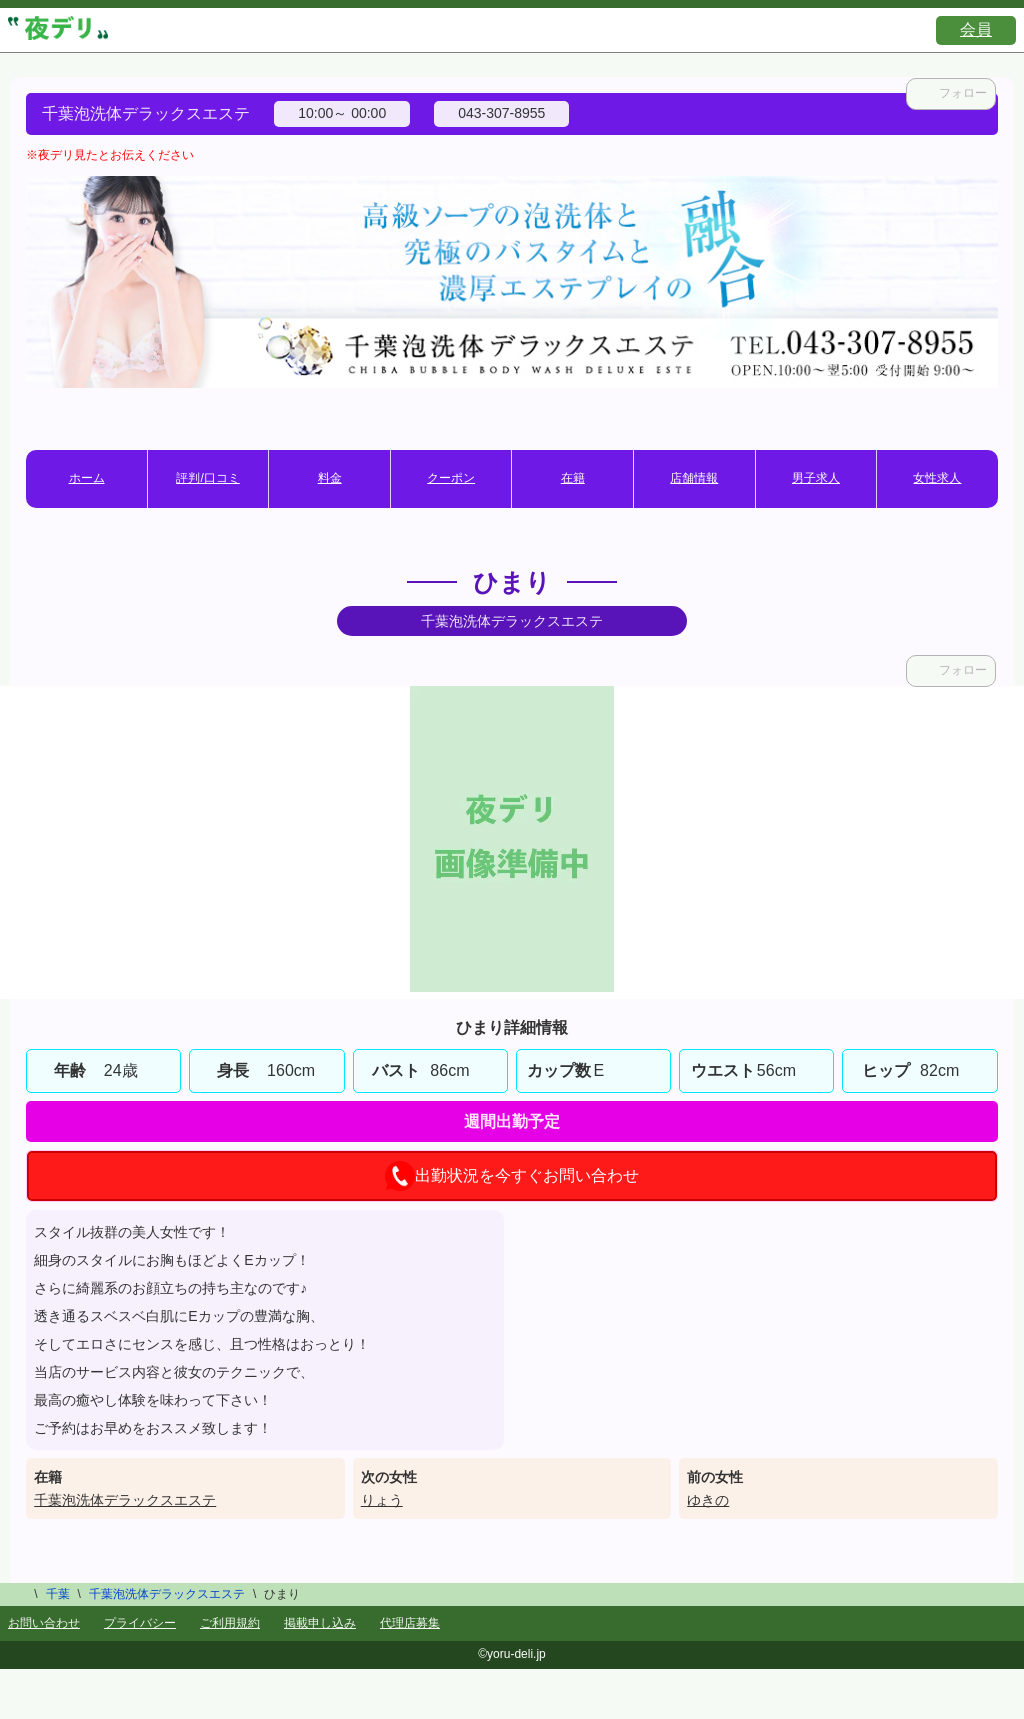  I want to click on お問い合わせ, so click(44, 1623).